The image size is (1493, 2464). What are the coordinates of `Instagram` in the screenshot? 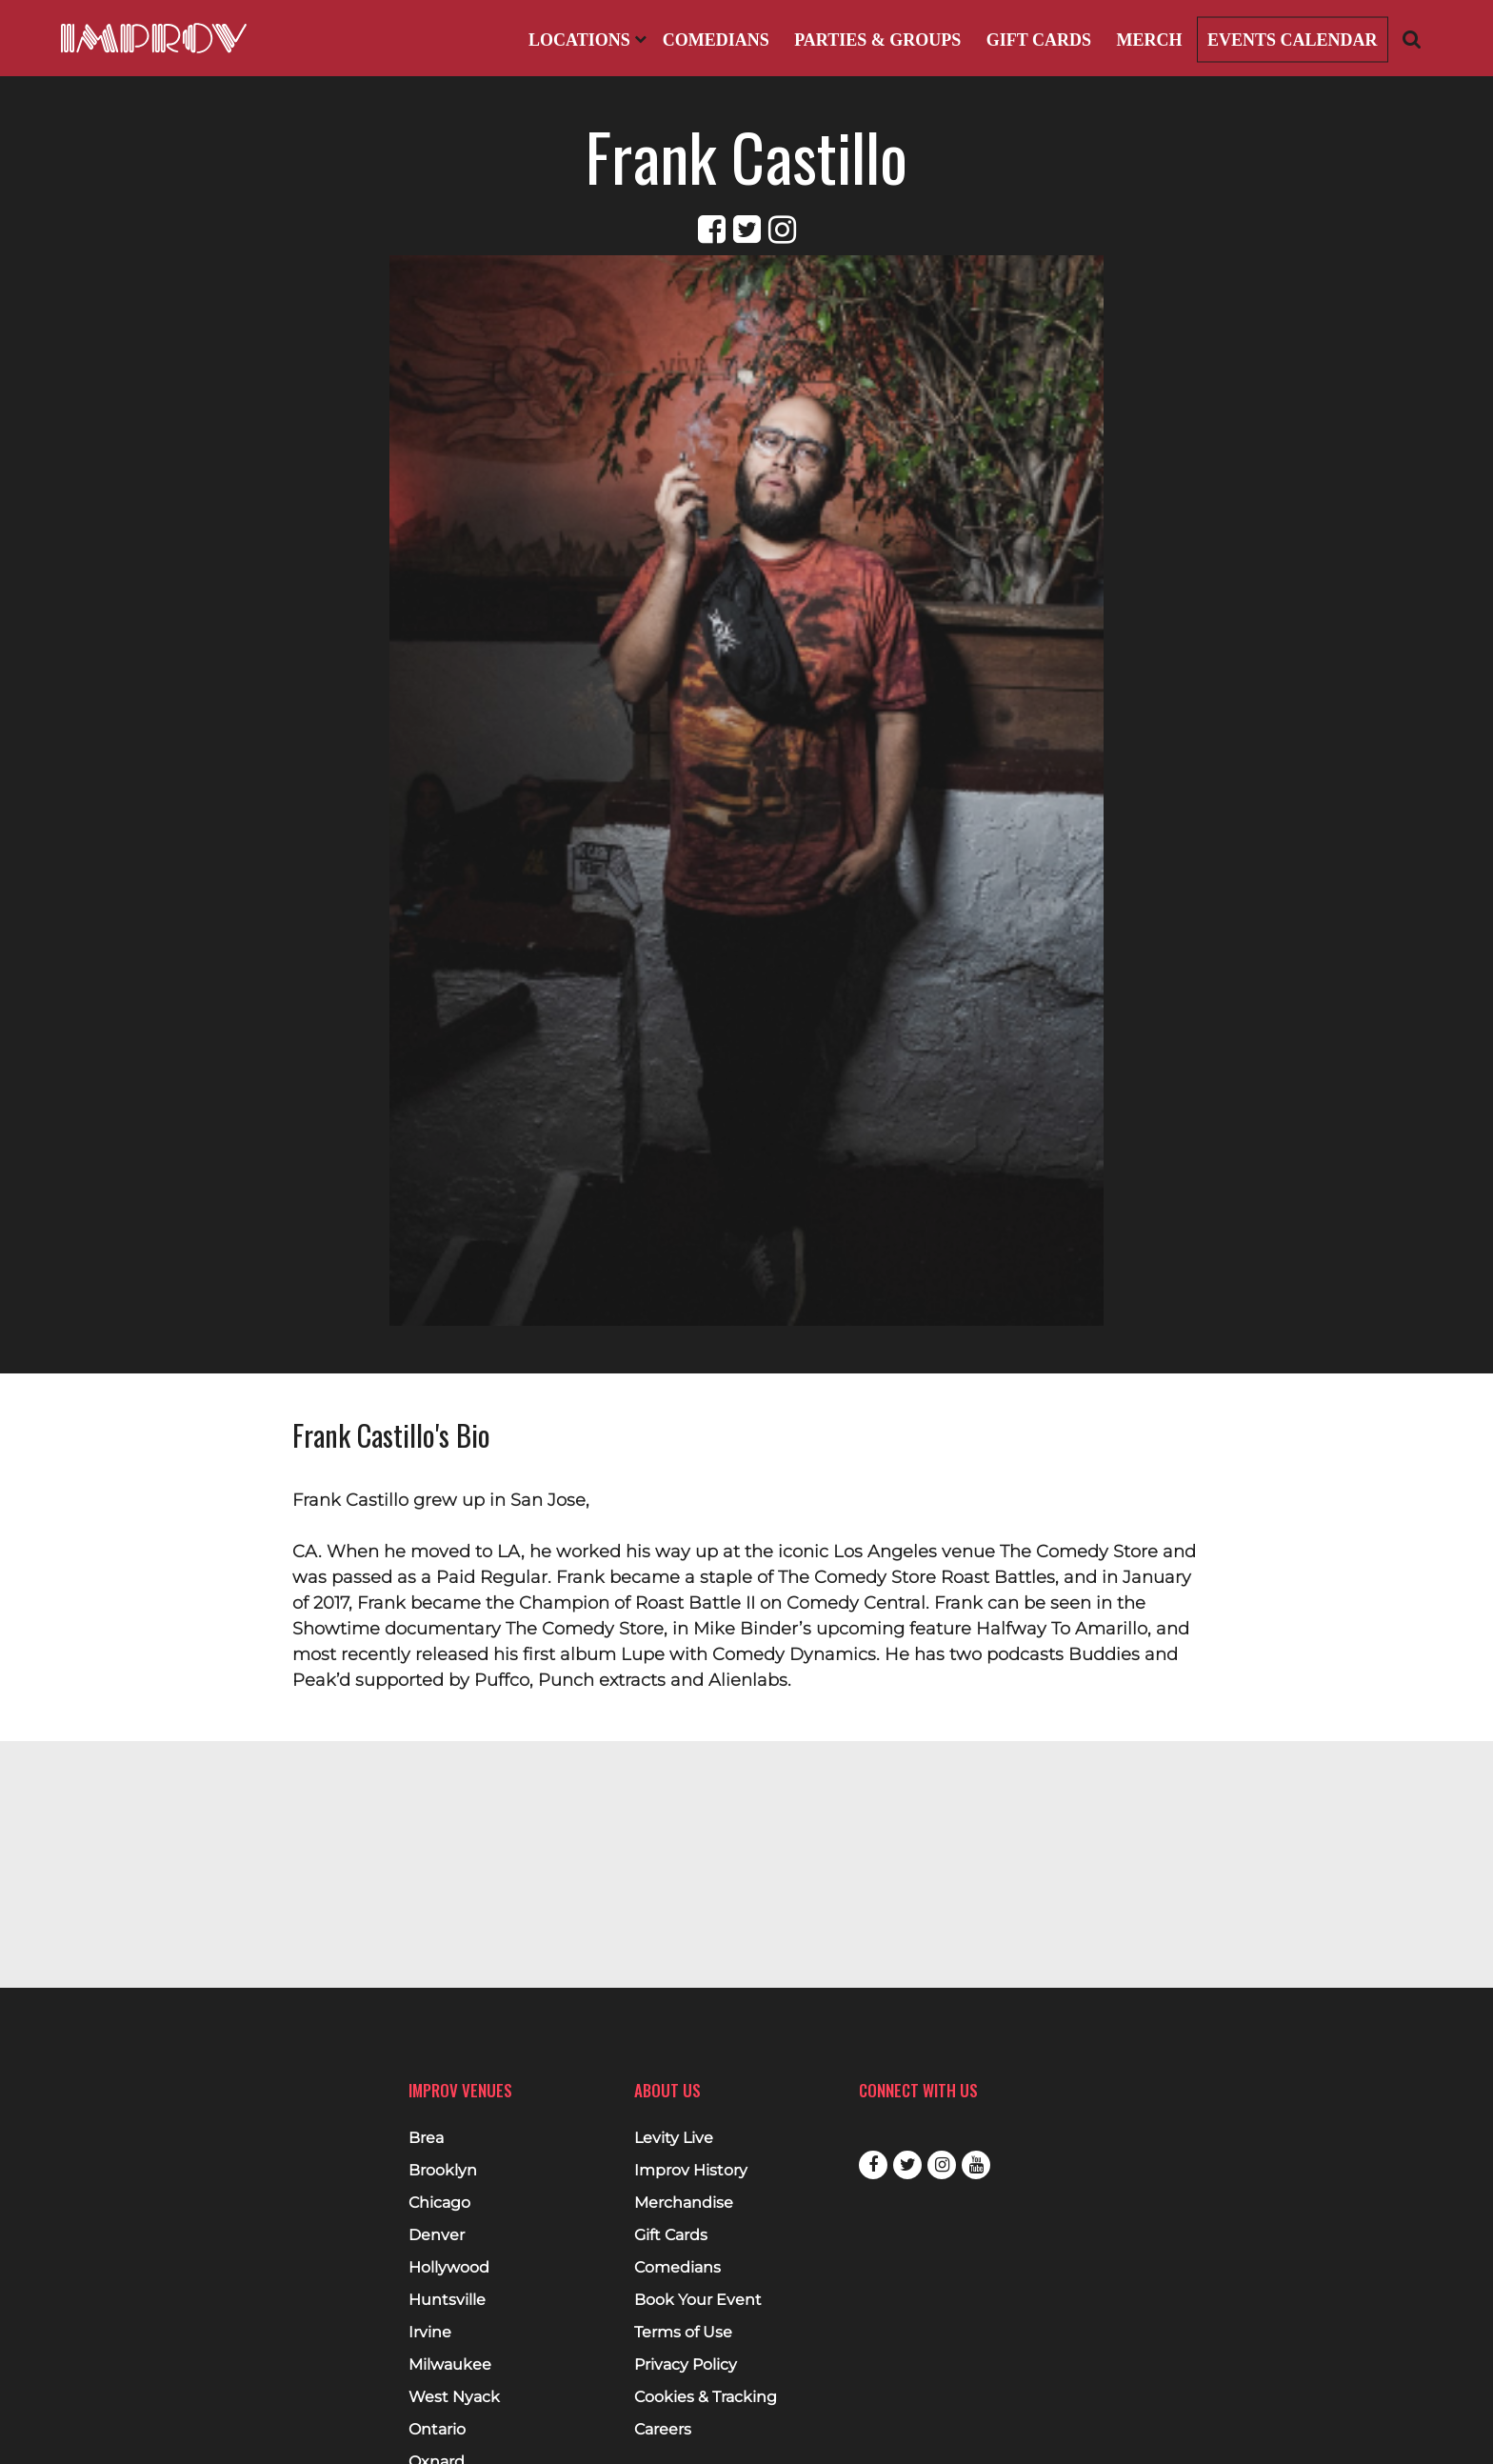 It's located at (941, 2165).